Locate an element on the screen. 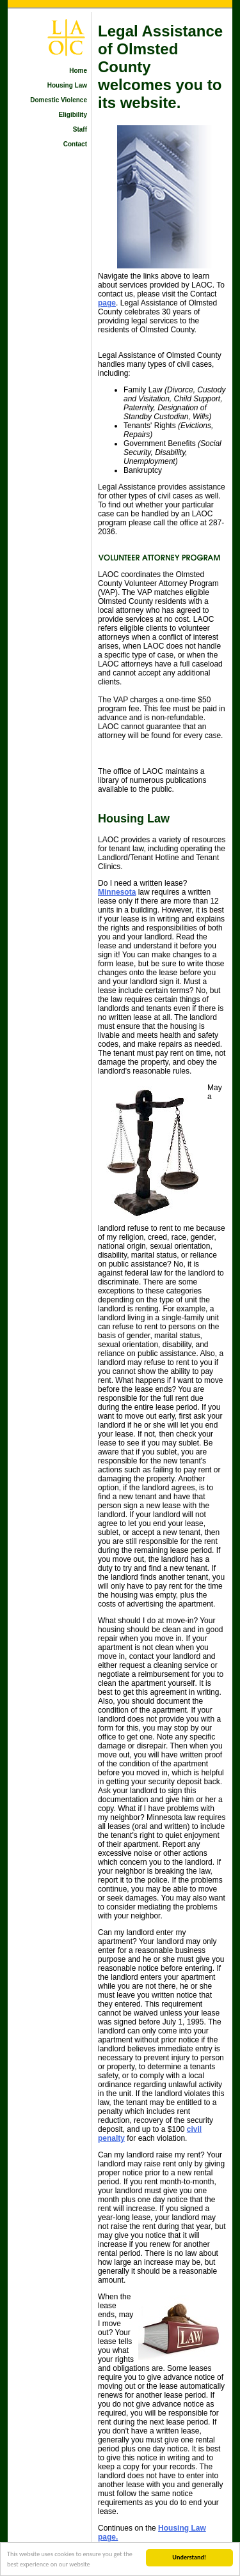 The width and height of the screenshot is (240, 2576). Contact is located at coordinates (75, 144).